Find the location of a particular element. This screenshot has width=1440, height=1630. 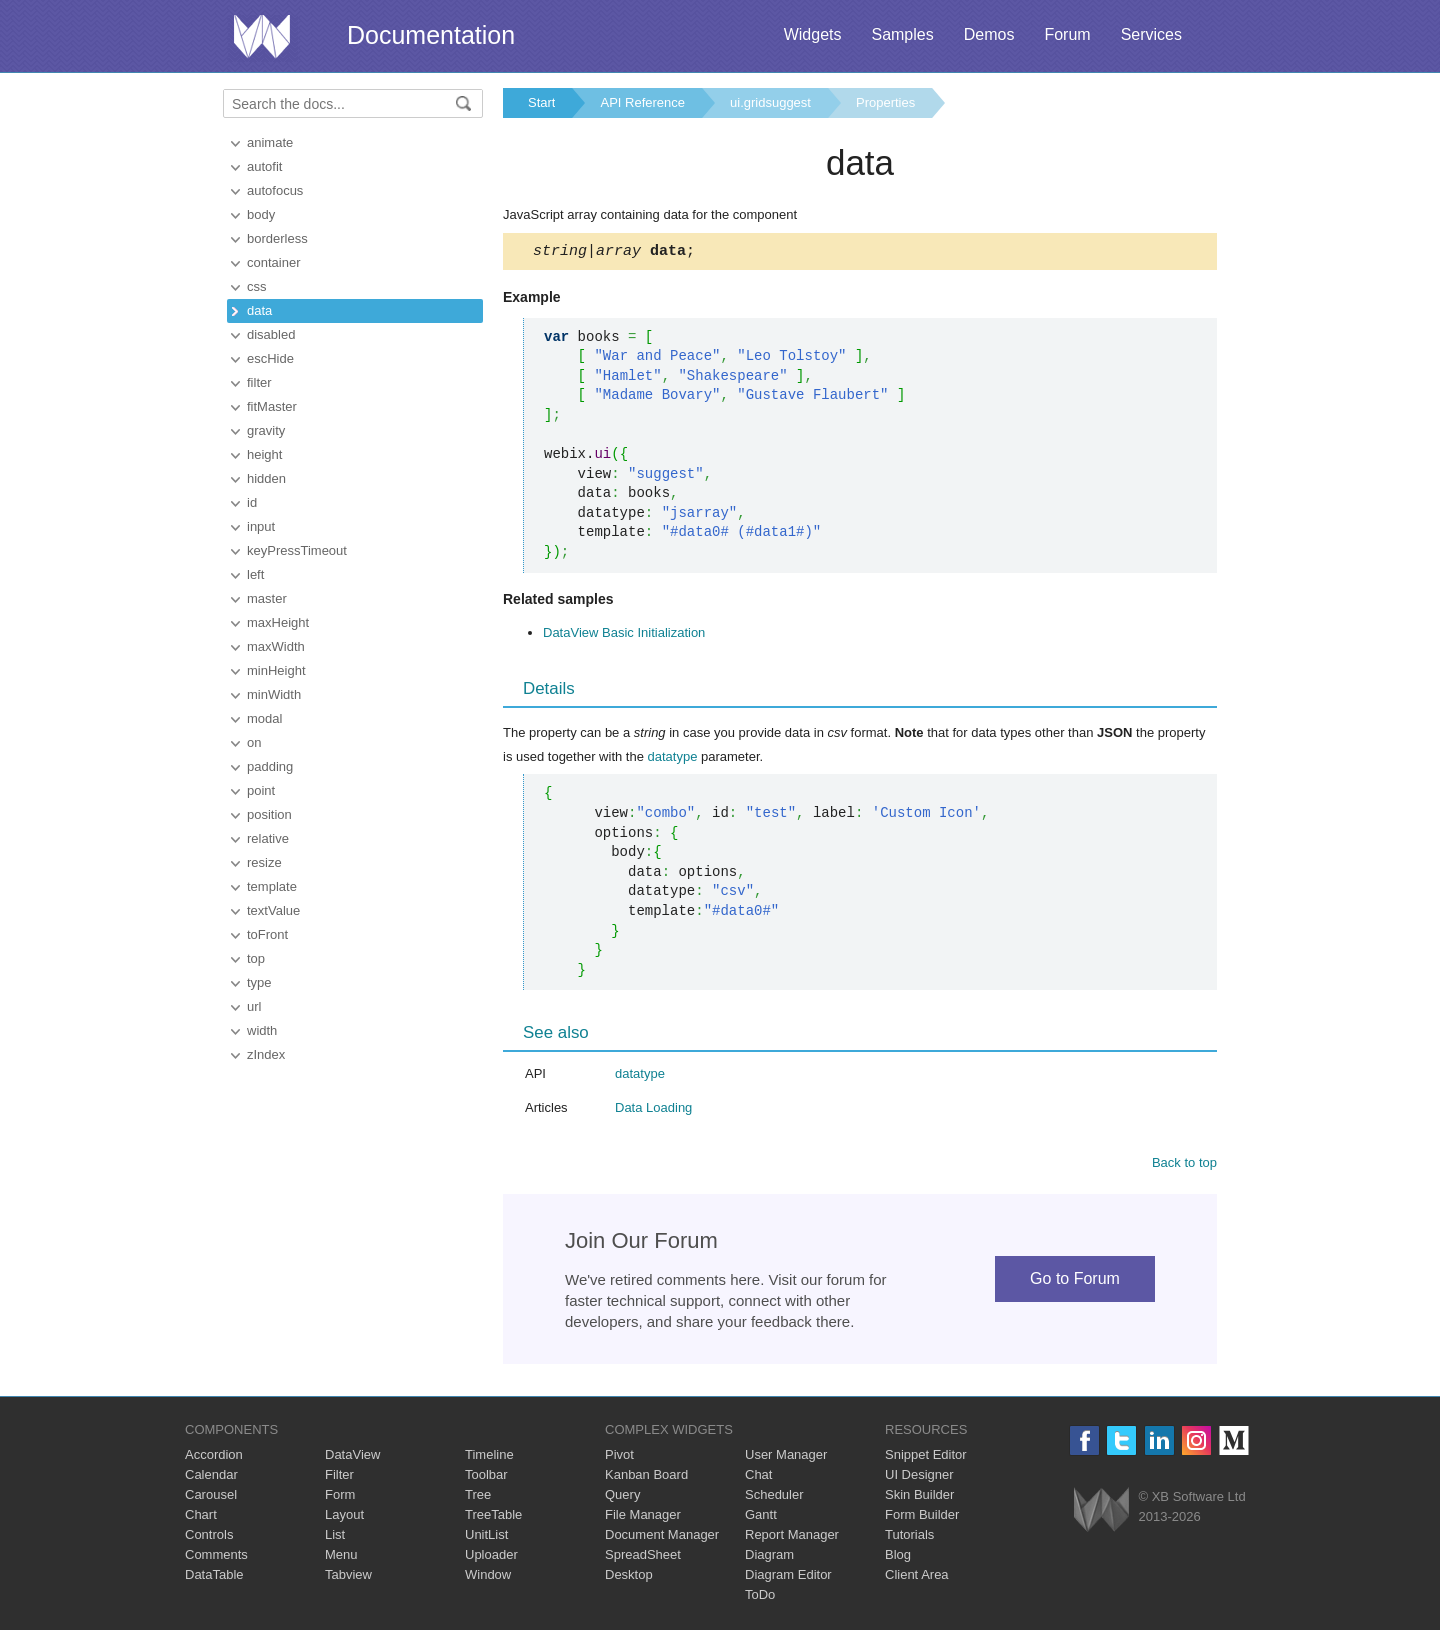

DataView Basic Initialization is located at coordinates (624, 635).